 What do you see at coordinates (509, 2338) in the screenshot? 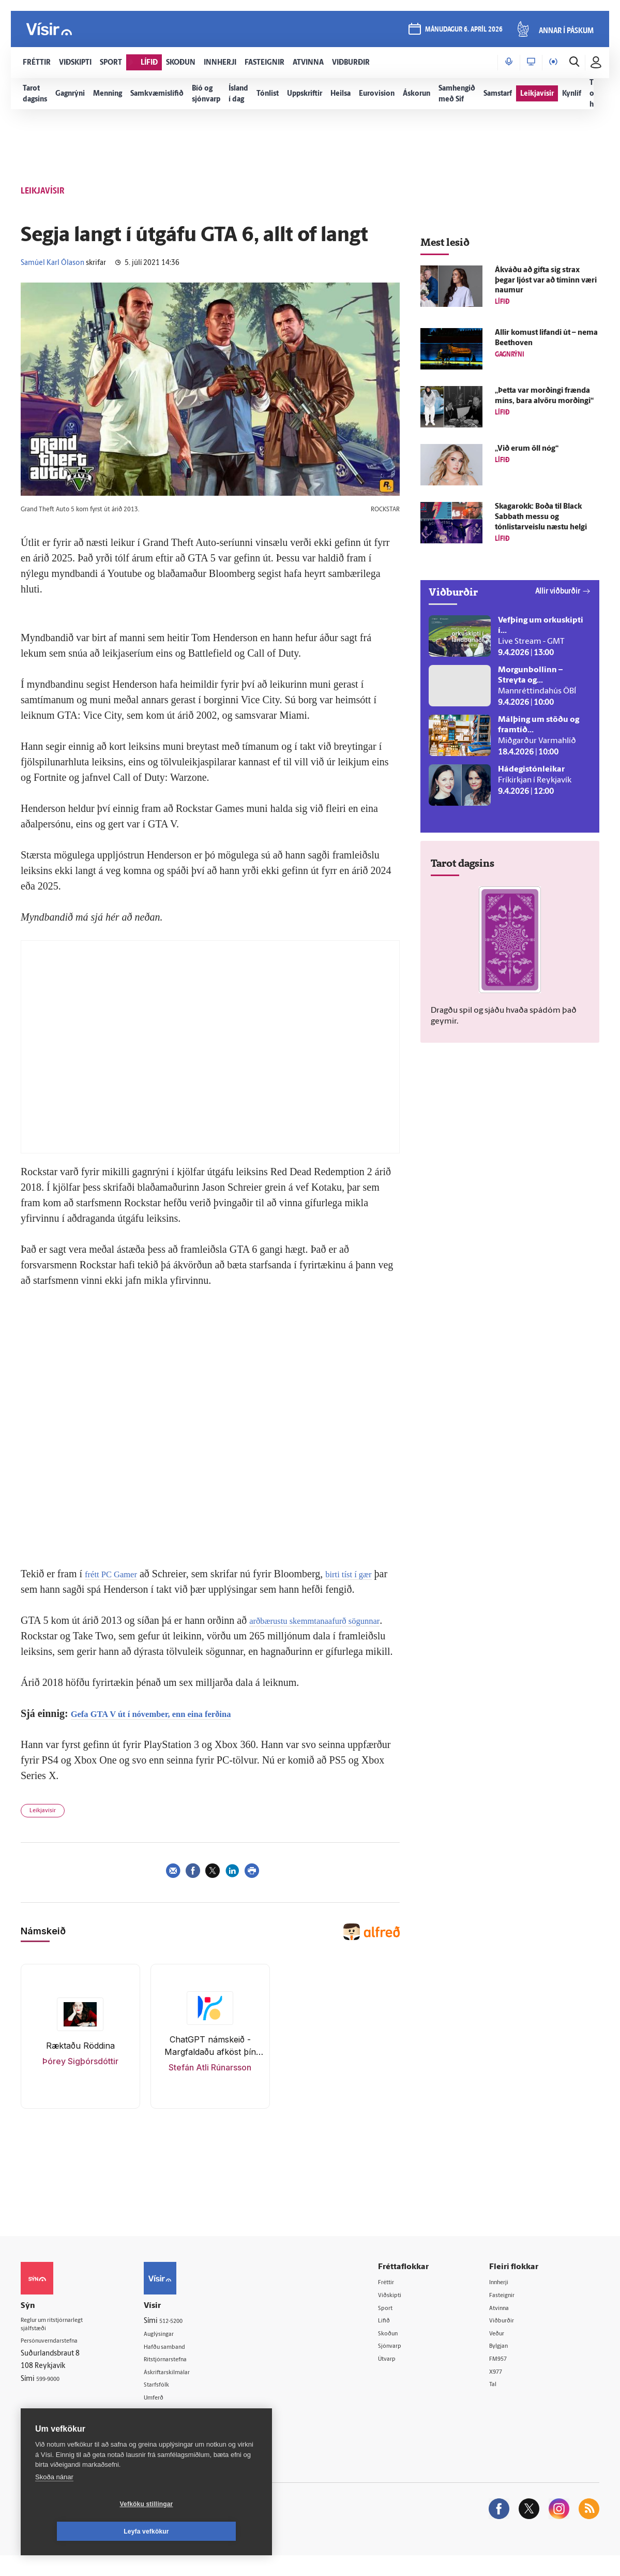
I see `Viðburðir` at bounding box center [509, 2338].